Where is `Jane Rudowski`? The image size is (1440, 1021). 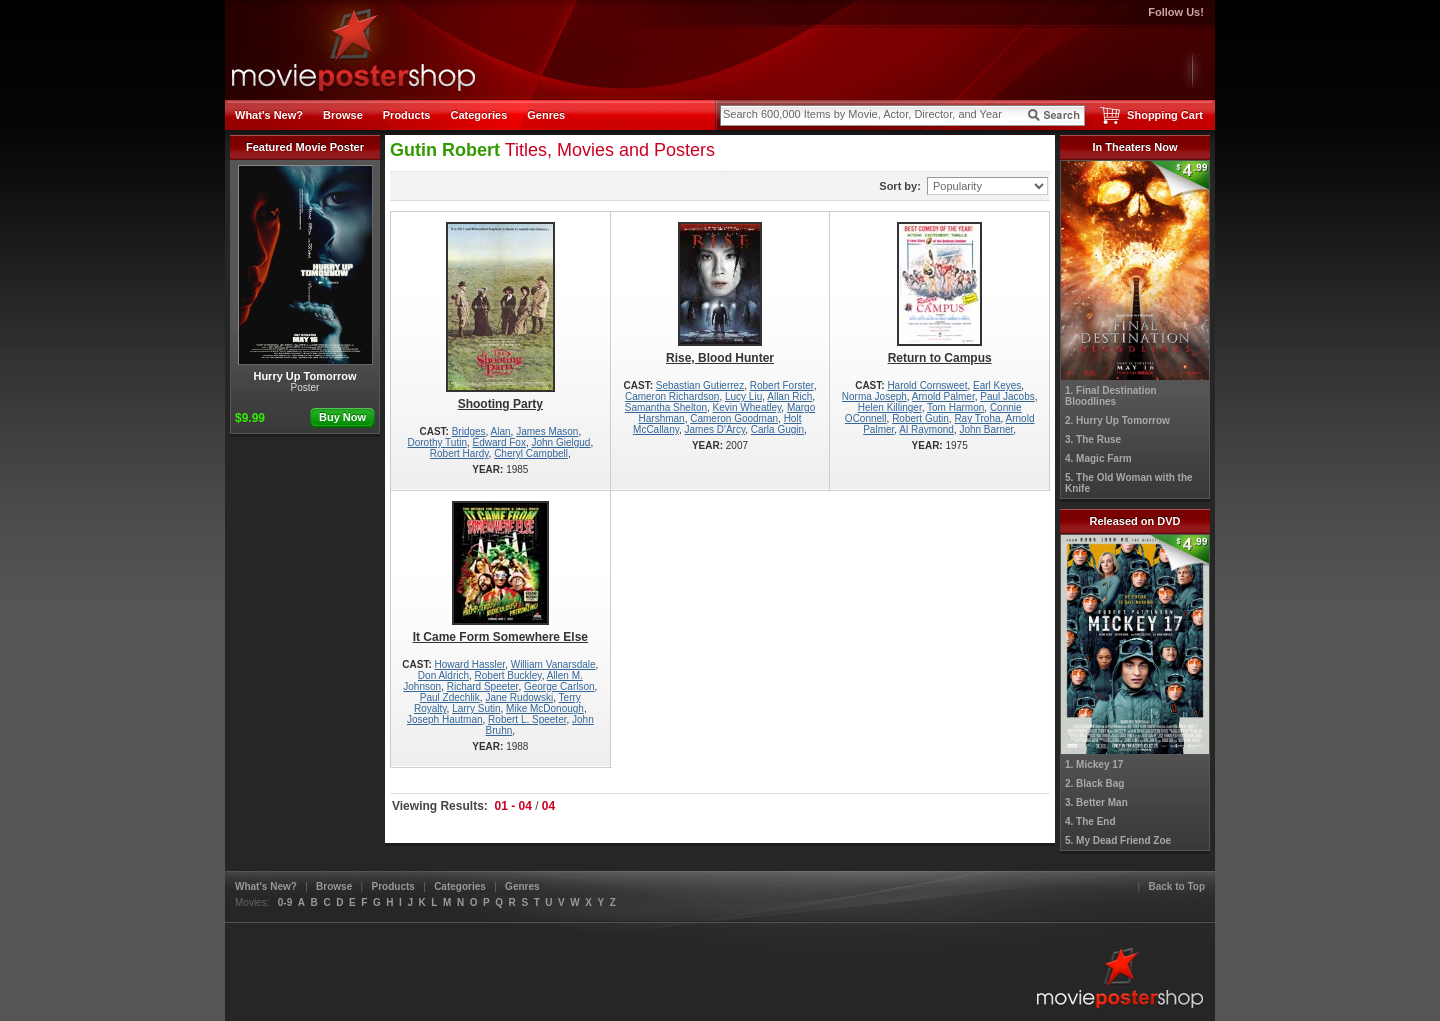 Jane Rudowski is located at coordinates (519, 697).